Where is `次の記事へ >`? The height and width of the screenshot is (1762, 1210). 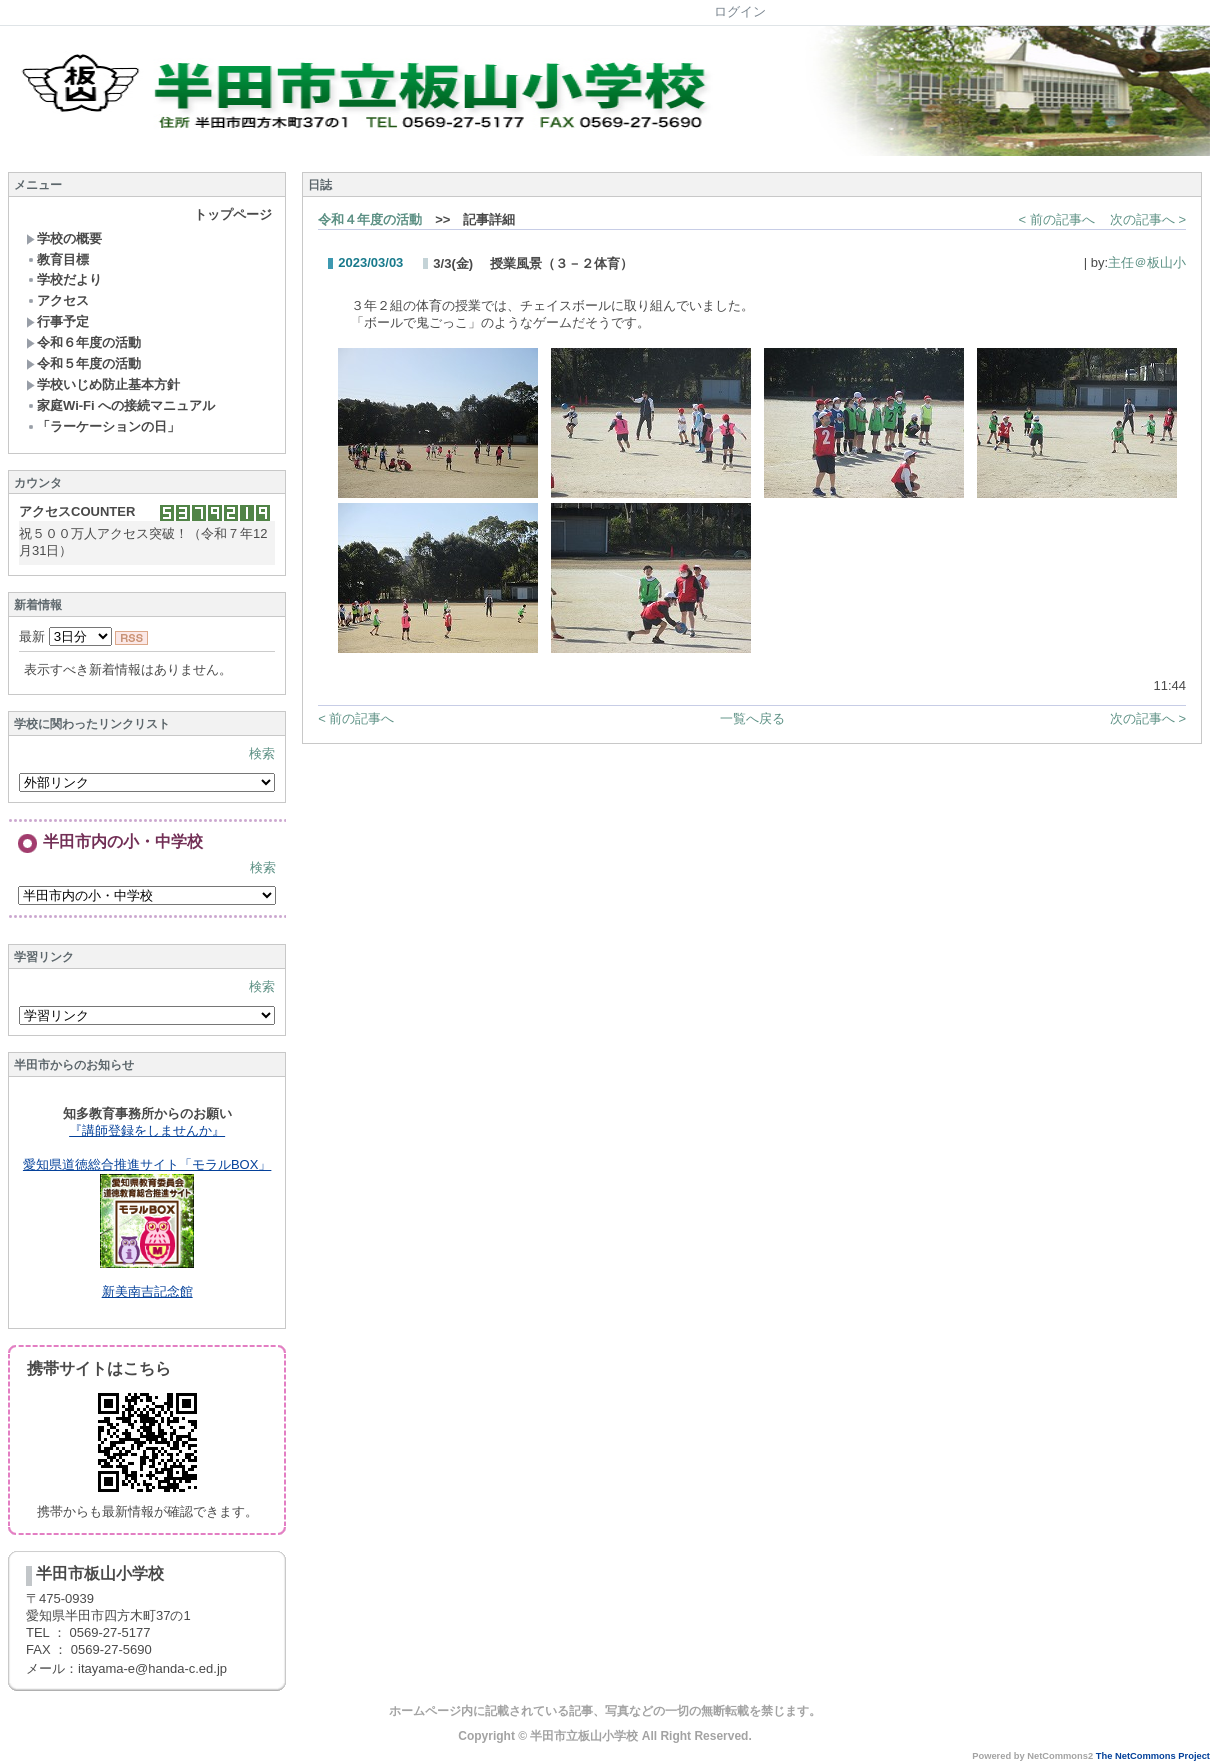 次の記事へ > is located at coordinates (1148, 219).